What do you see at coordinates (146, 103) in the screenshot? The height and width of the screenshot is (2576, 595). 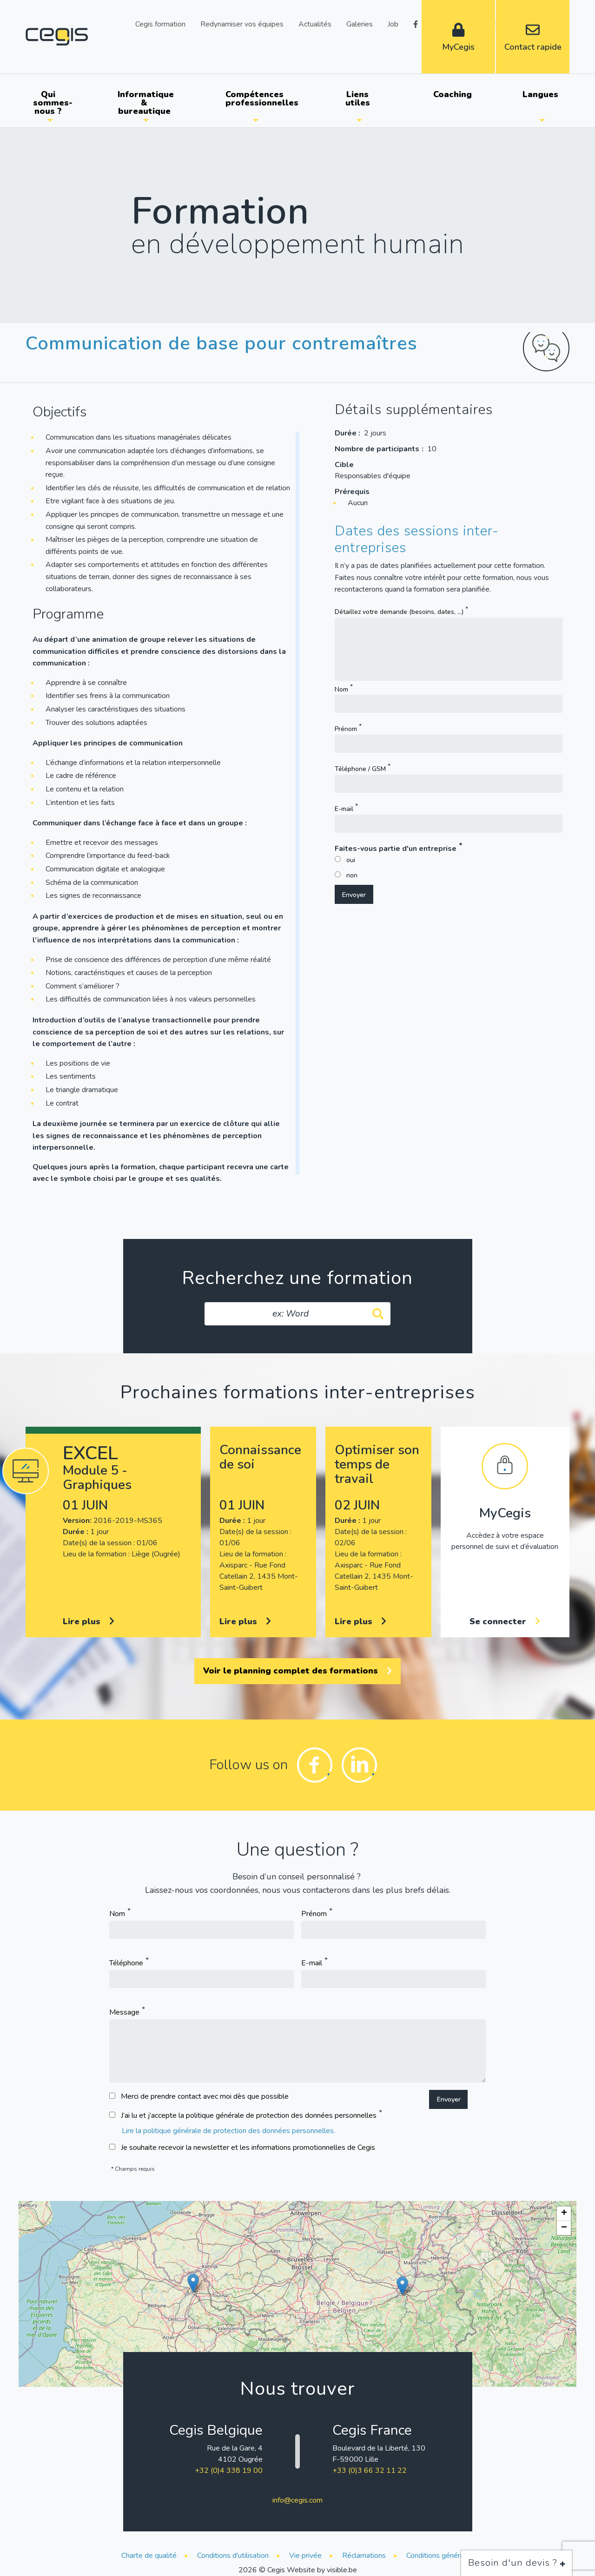 I see `Informatique & bureautique` at bounding box center [146, 103].